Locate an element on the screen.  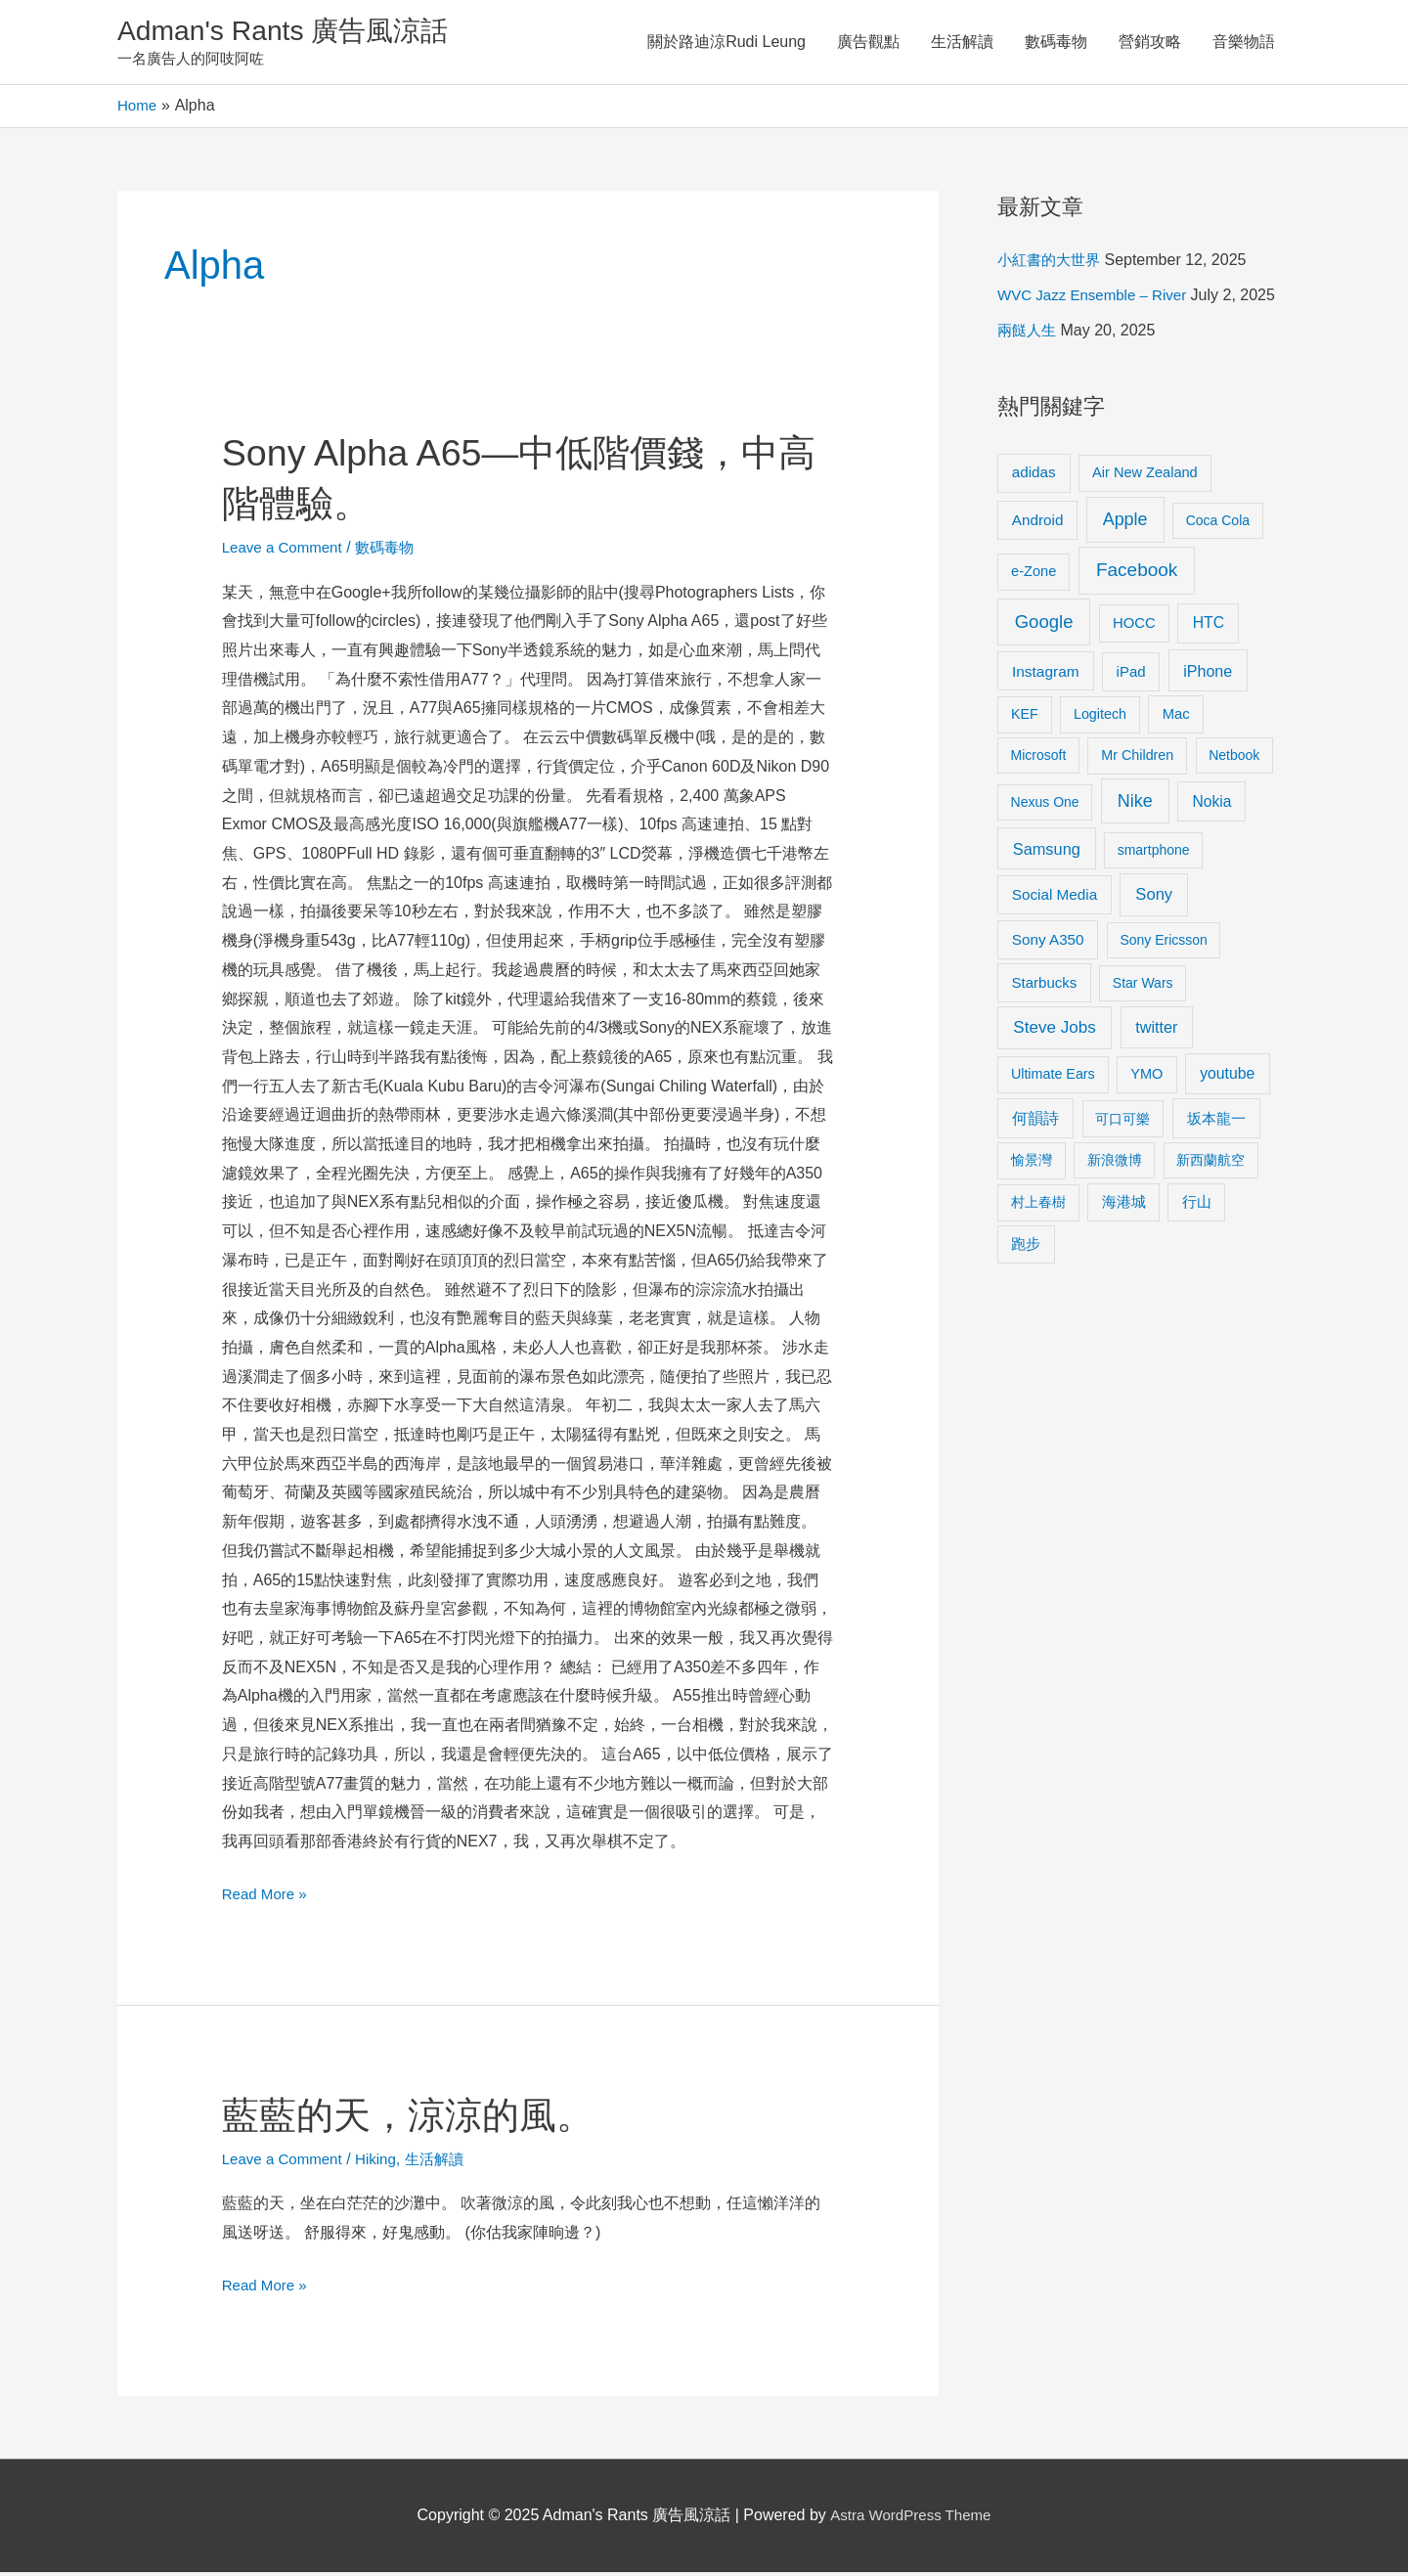
Sony A350 [Sony A350 (13 items)] is located at coordinates (1048, 943).